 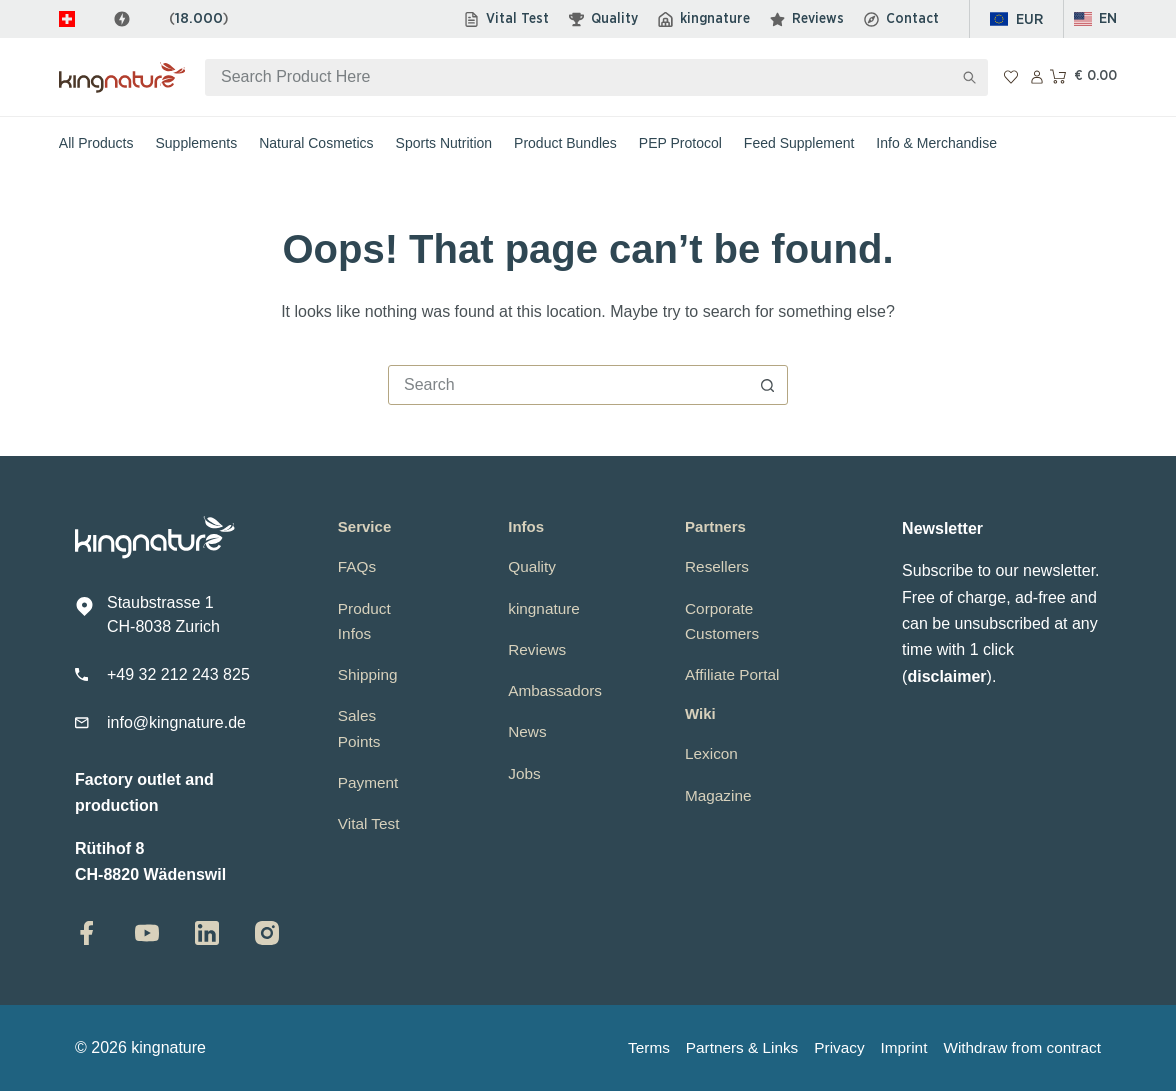 I want to click on Natural Cosmetics, so click(x=316, y=143).